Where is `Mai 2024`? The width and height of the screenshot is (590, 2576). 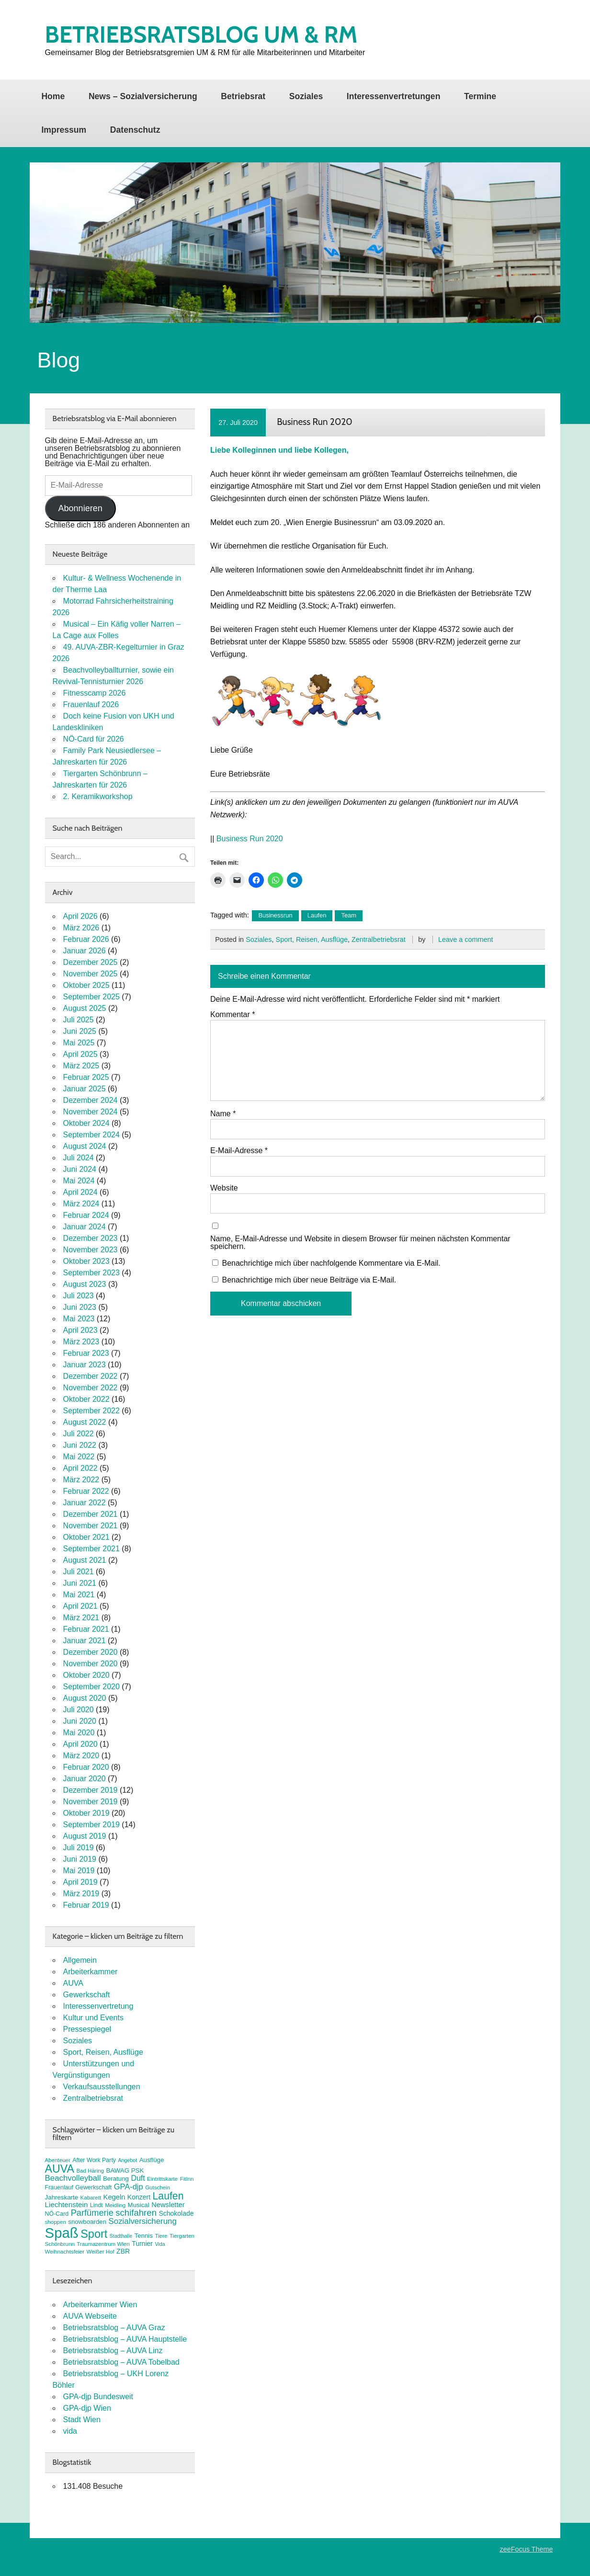 Mai 2024 is located at coordinates (79, 1181).